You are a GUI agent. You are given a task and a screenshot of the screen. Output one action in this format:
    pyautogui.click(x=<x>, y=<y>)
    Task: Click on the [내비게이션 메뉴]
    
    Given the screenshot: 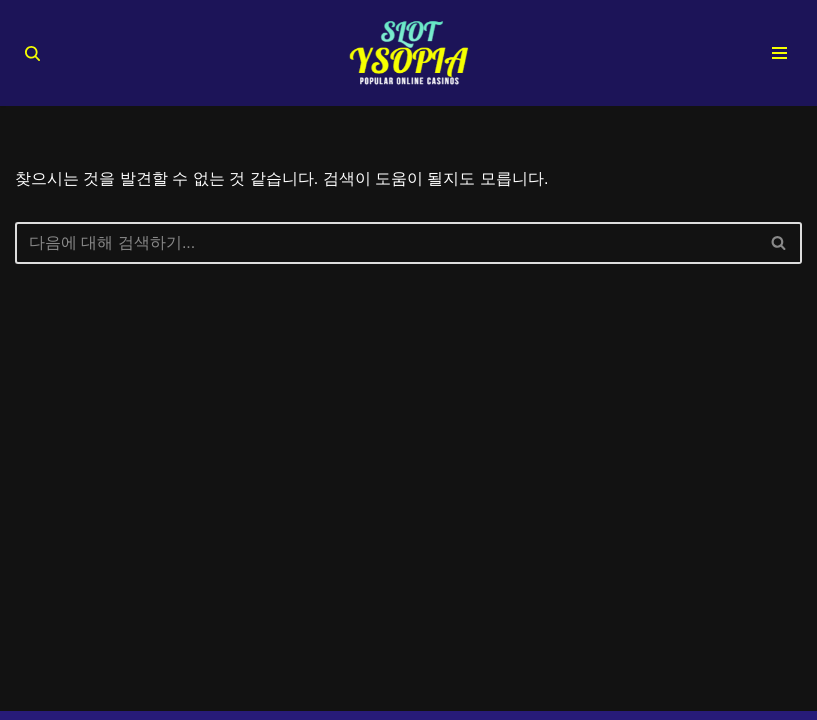 What is the action you would take?
    pyautogui.click(x=779, y=53)
    